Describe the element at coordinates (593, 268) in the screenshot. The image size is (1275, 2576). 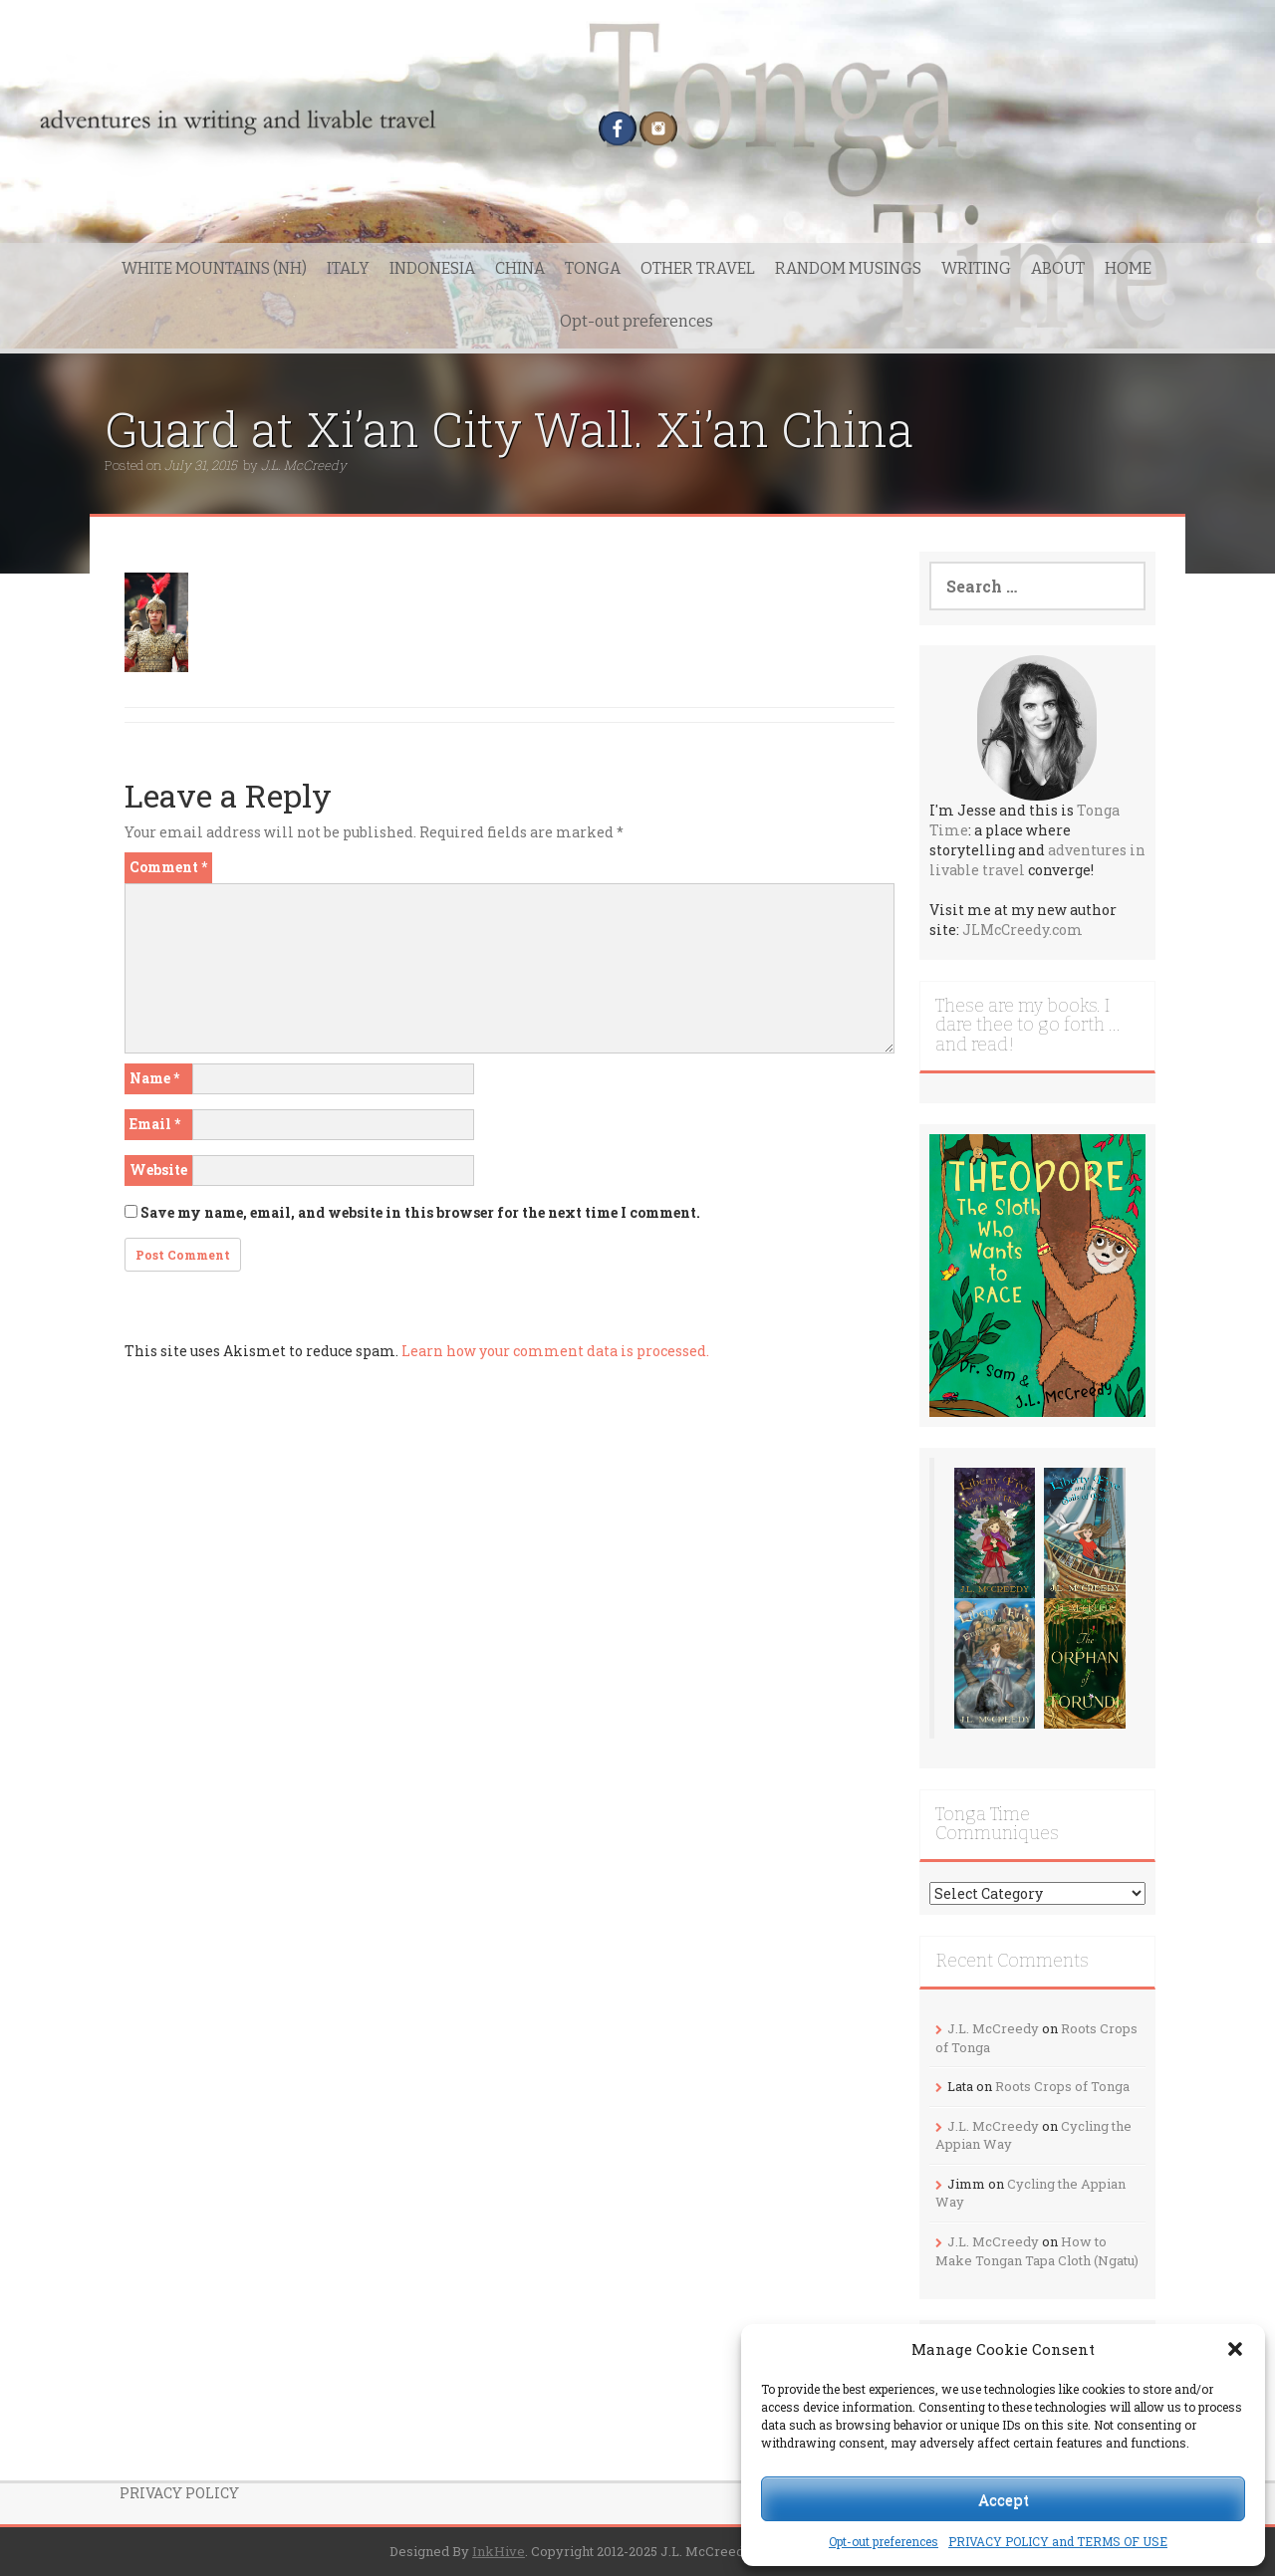
I see `TONGA` at that location.